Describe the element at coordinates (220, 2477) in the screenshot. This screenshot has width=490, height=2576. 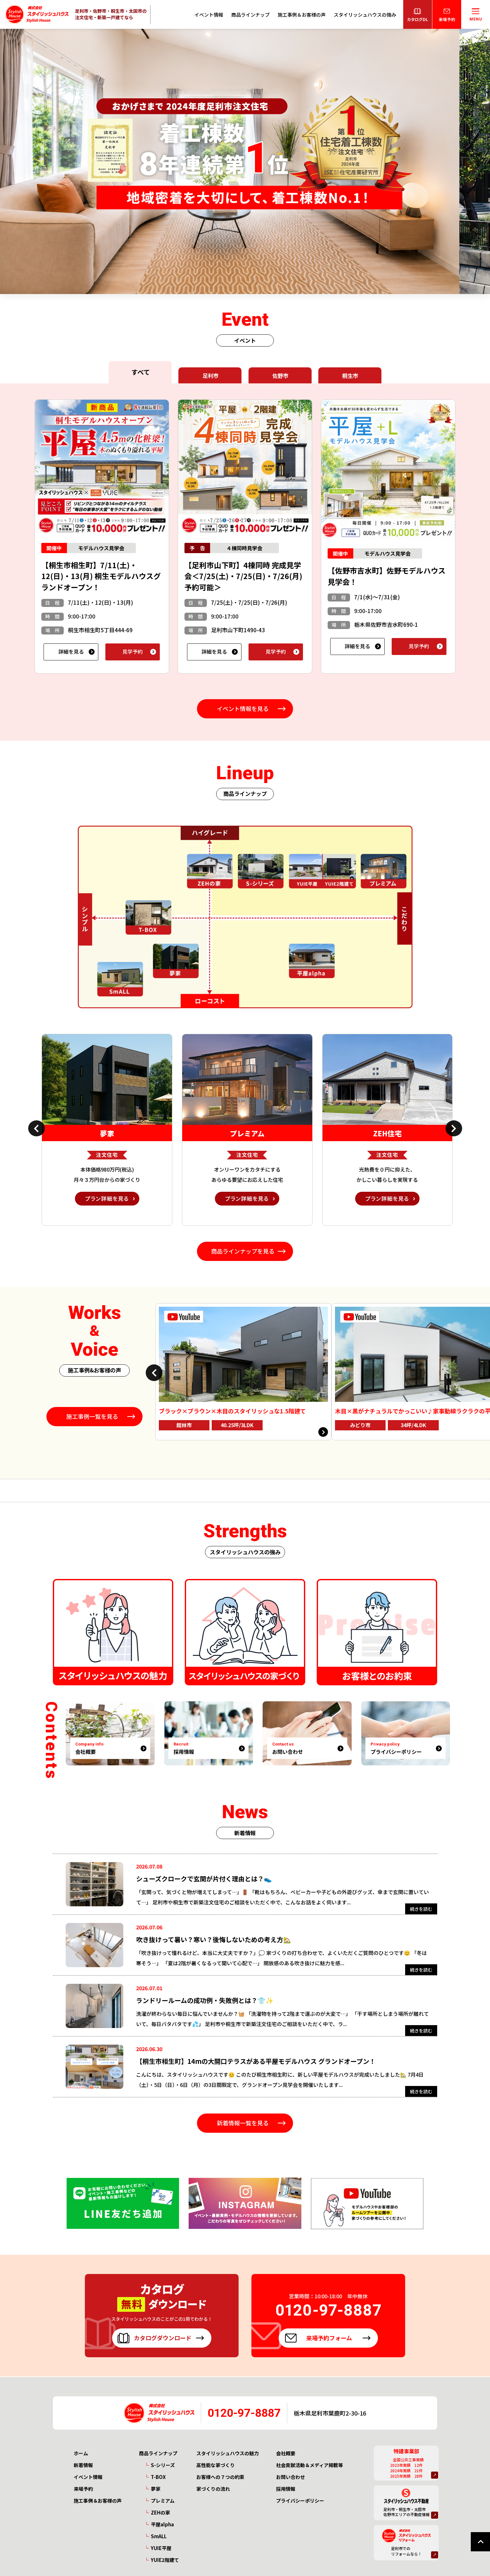
I see `お客様への７つの約束` at that location.